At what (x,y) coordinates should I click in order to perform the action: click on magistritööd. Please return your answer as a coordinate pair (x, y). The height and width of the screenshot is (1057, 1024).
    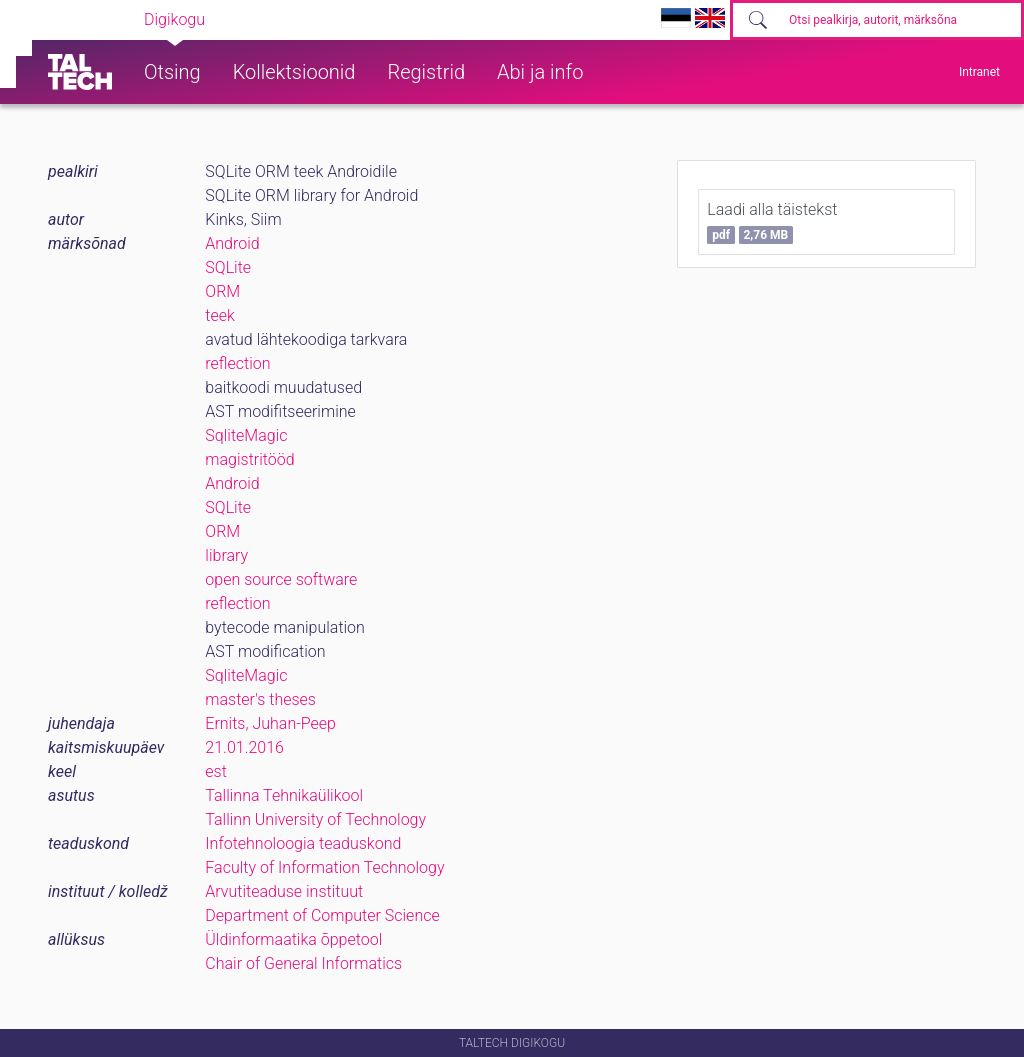
    Looking at the image, I should click on (249, 459).